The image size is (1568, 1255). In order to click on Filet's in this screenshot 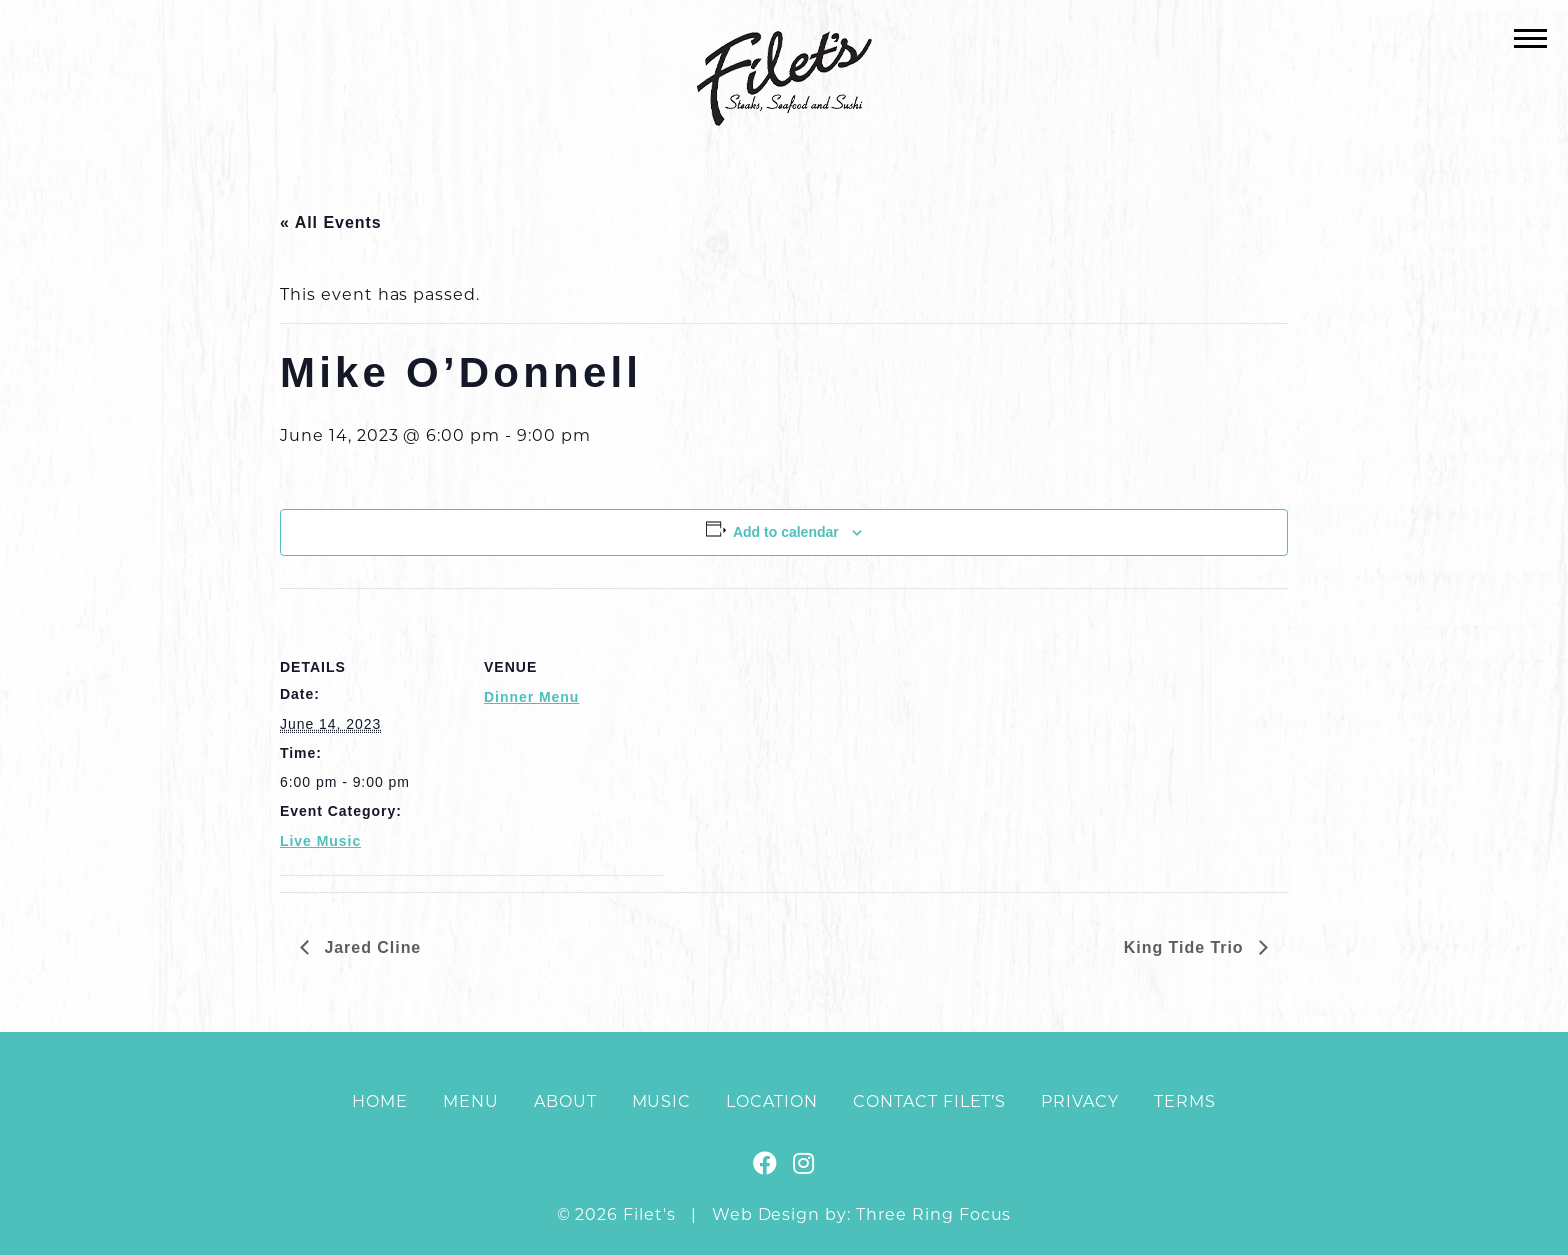, I will do `click(784, 78)`.